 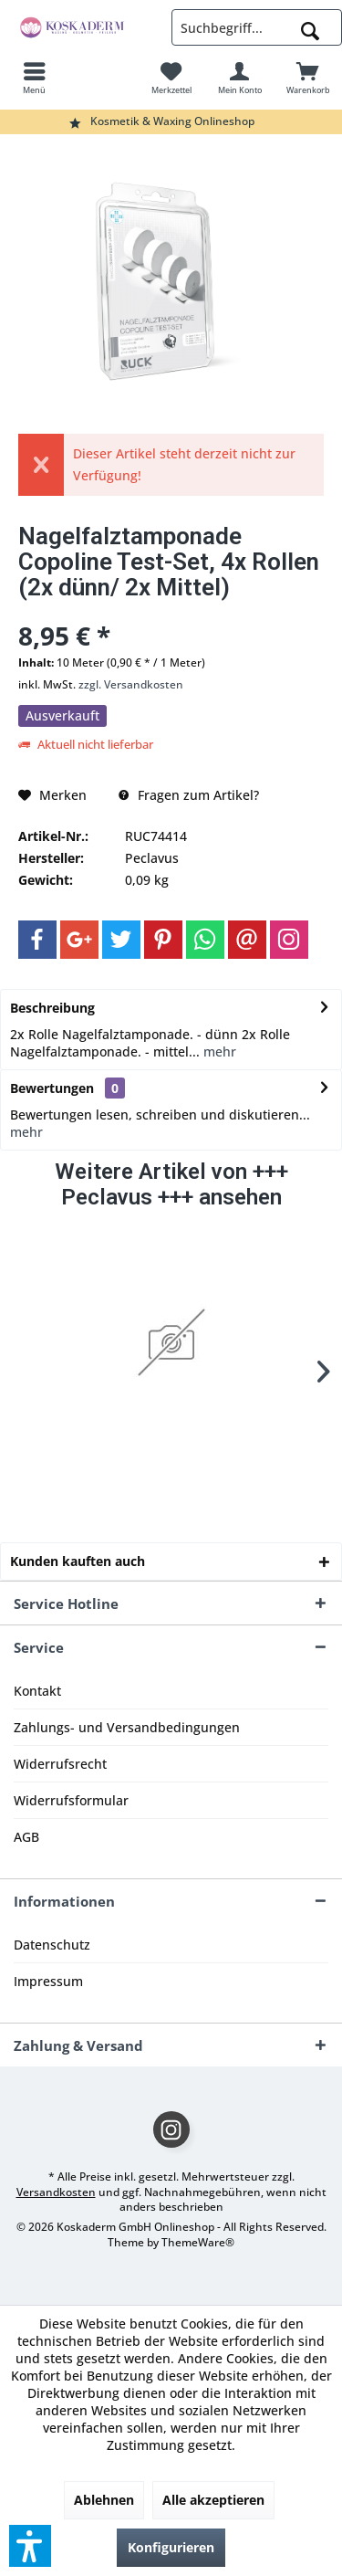 I want to click on Fragen zum Artikel?, so click(x=189, y=795).